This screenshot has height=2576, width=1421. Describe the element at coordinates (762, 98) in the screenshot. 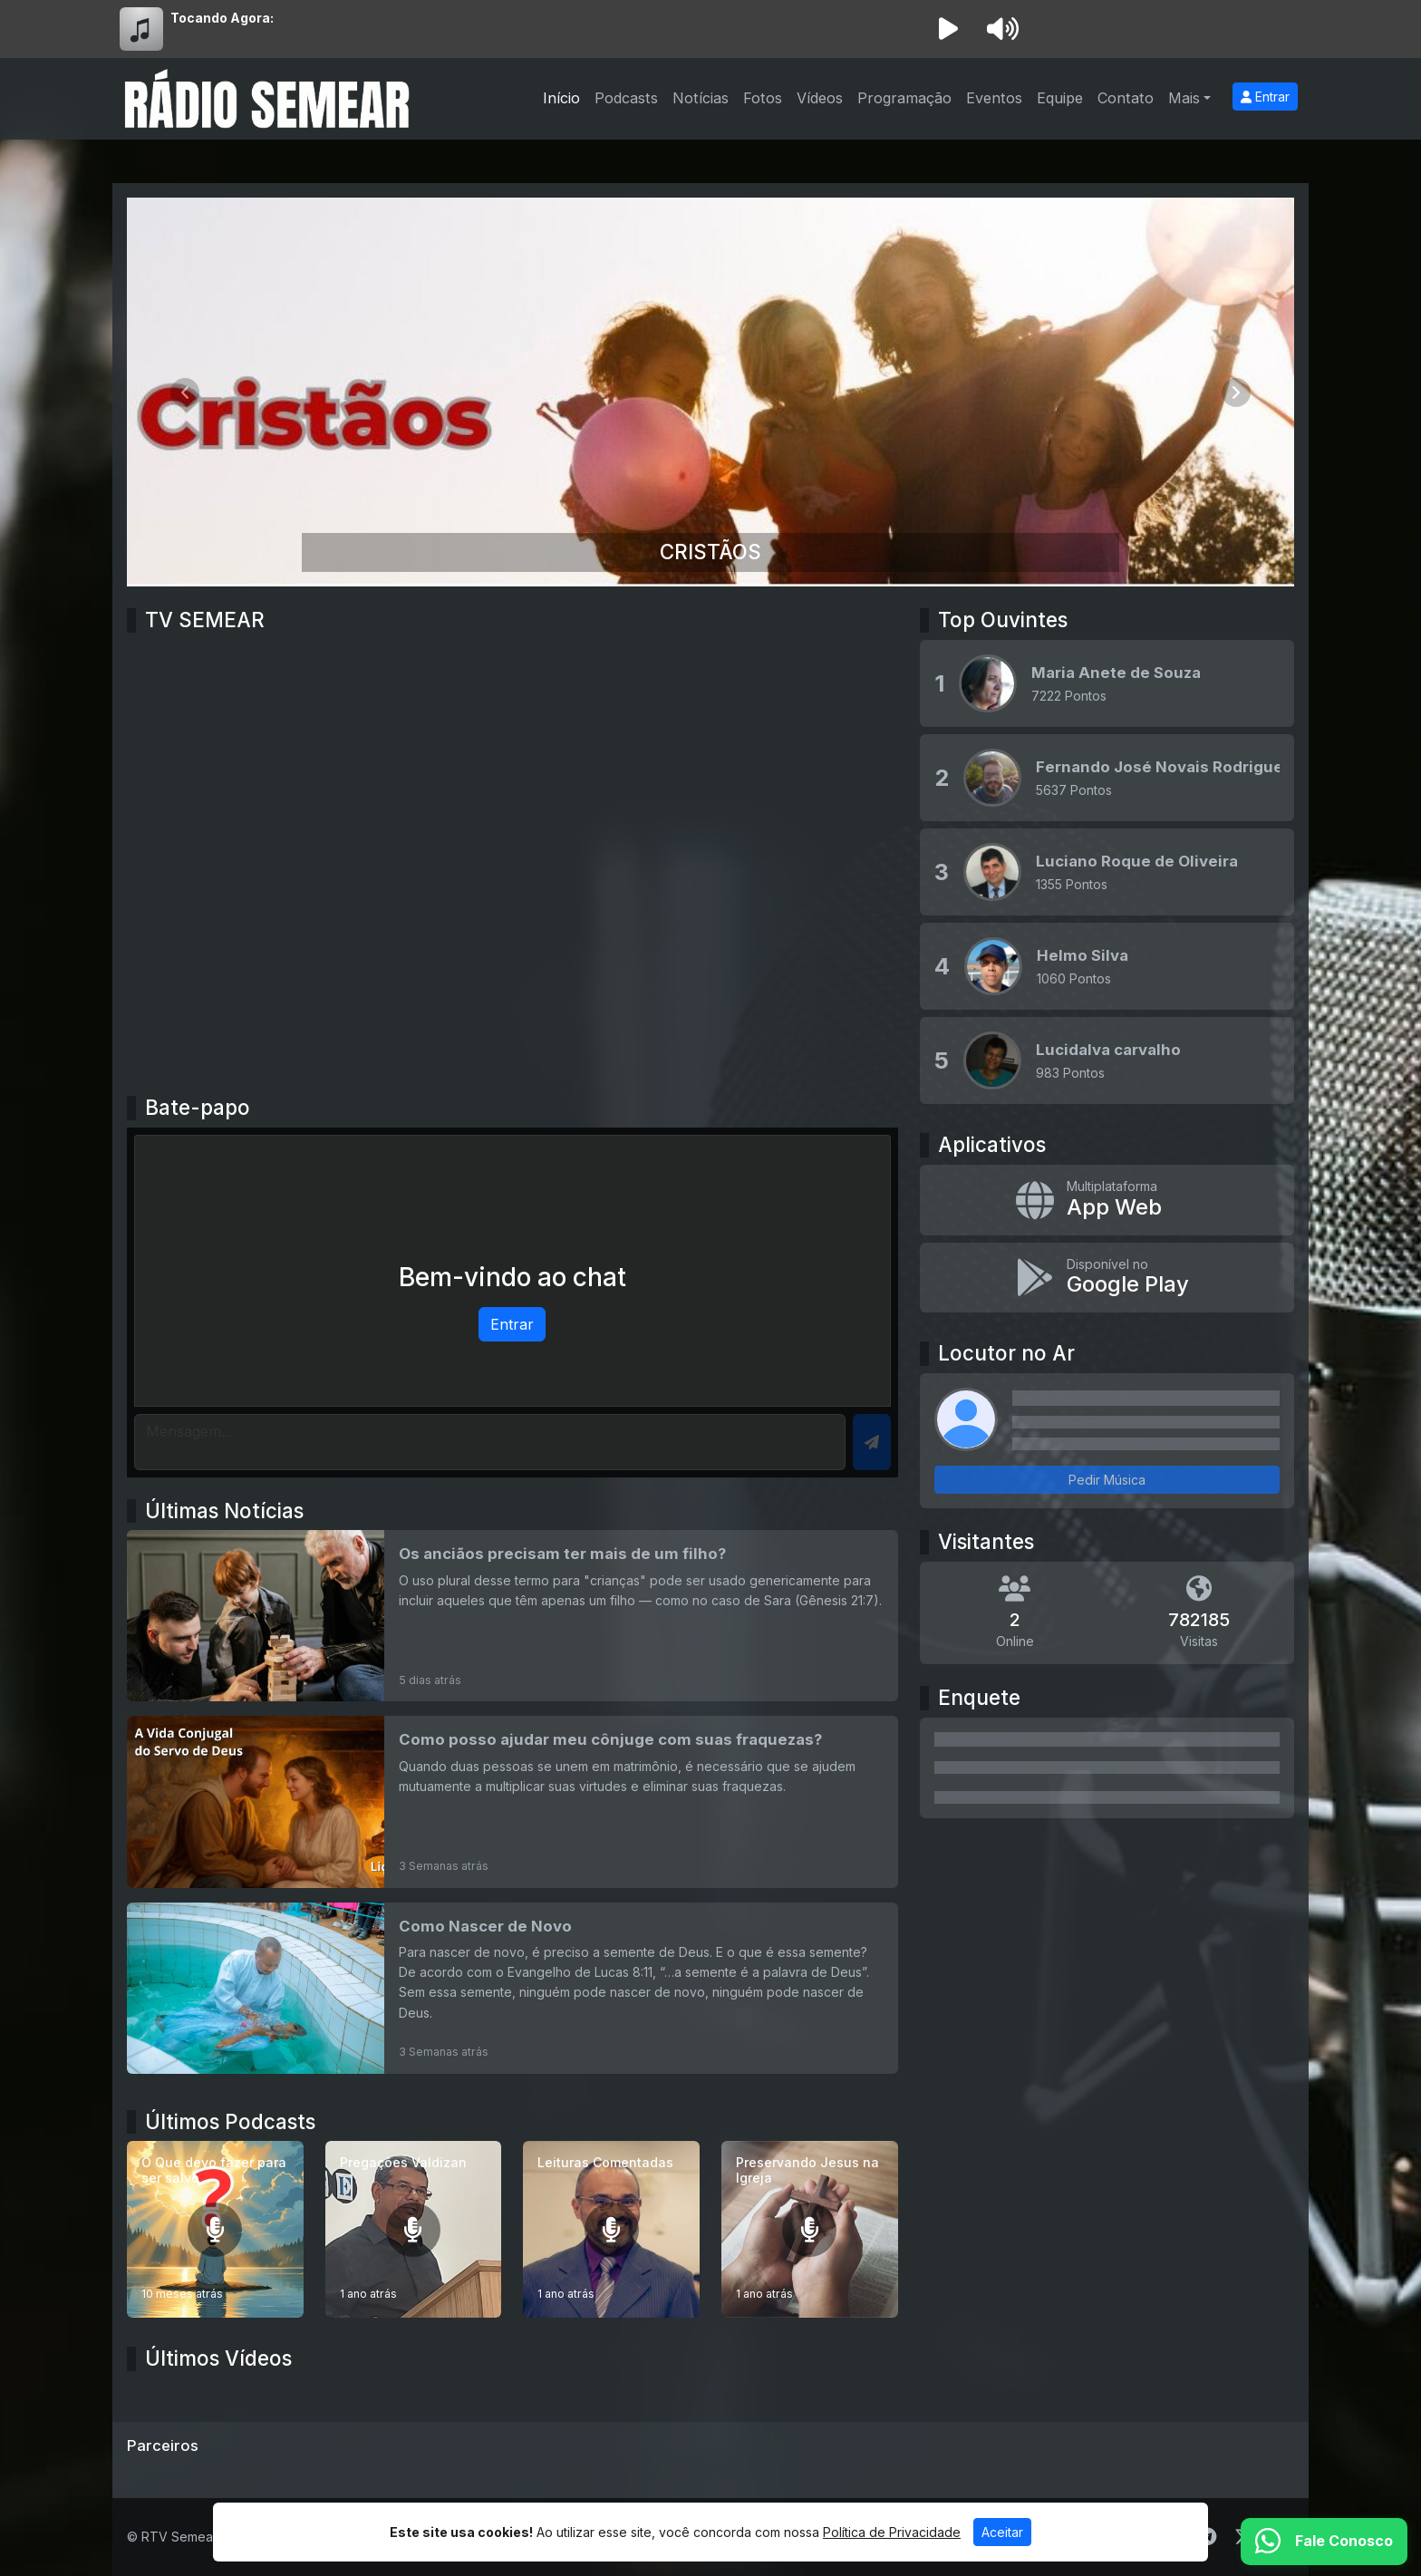

I see `Fotos` at that location.